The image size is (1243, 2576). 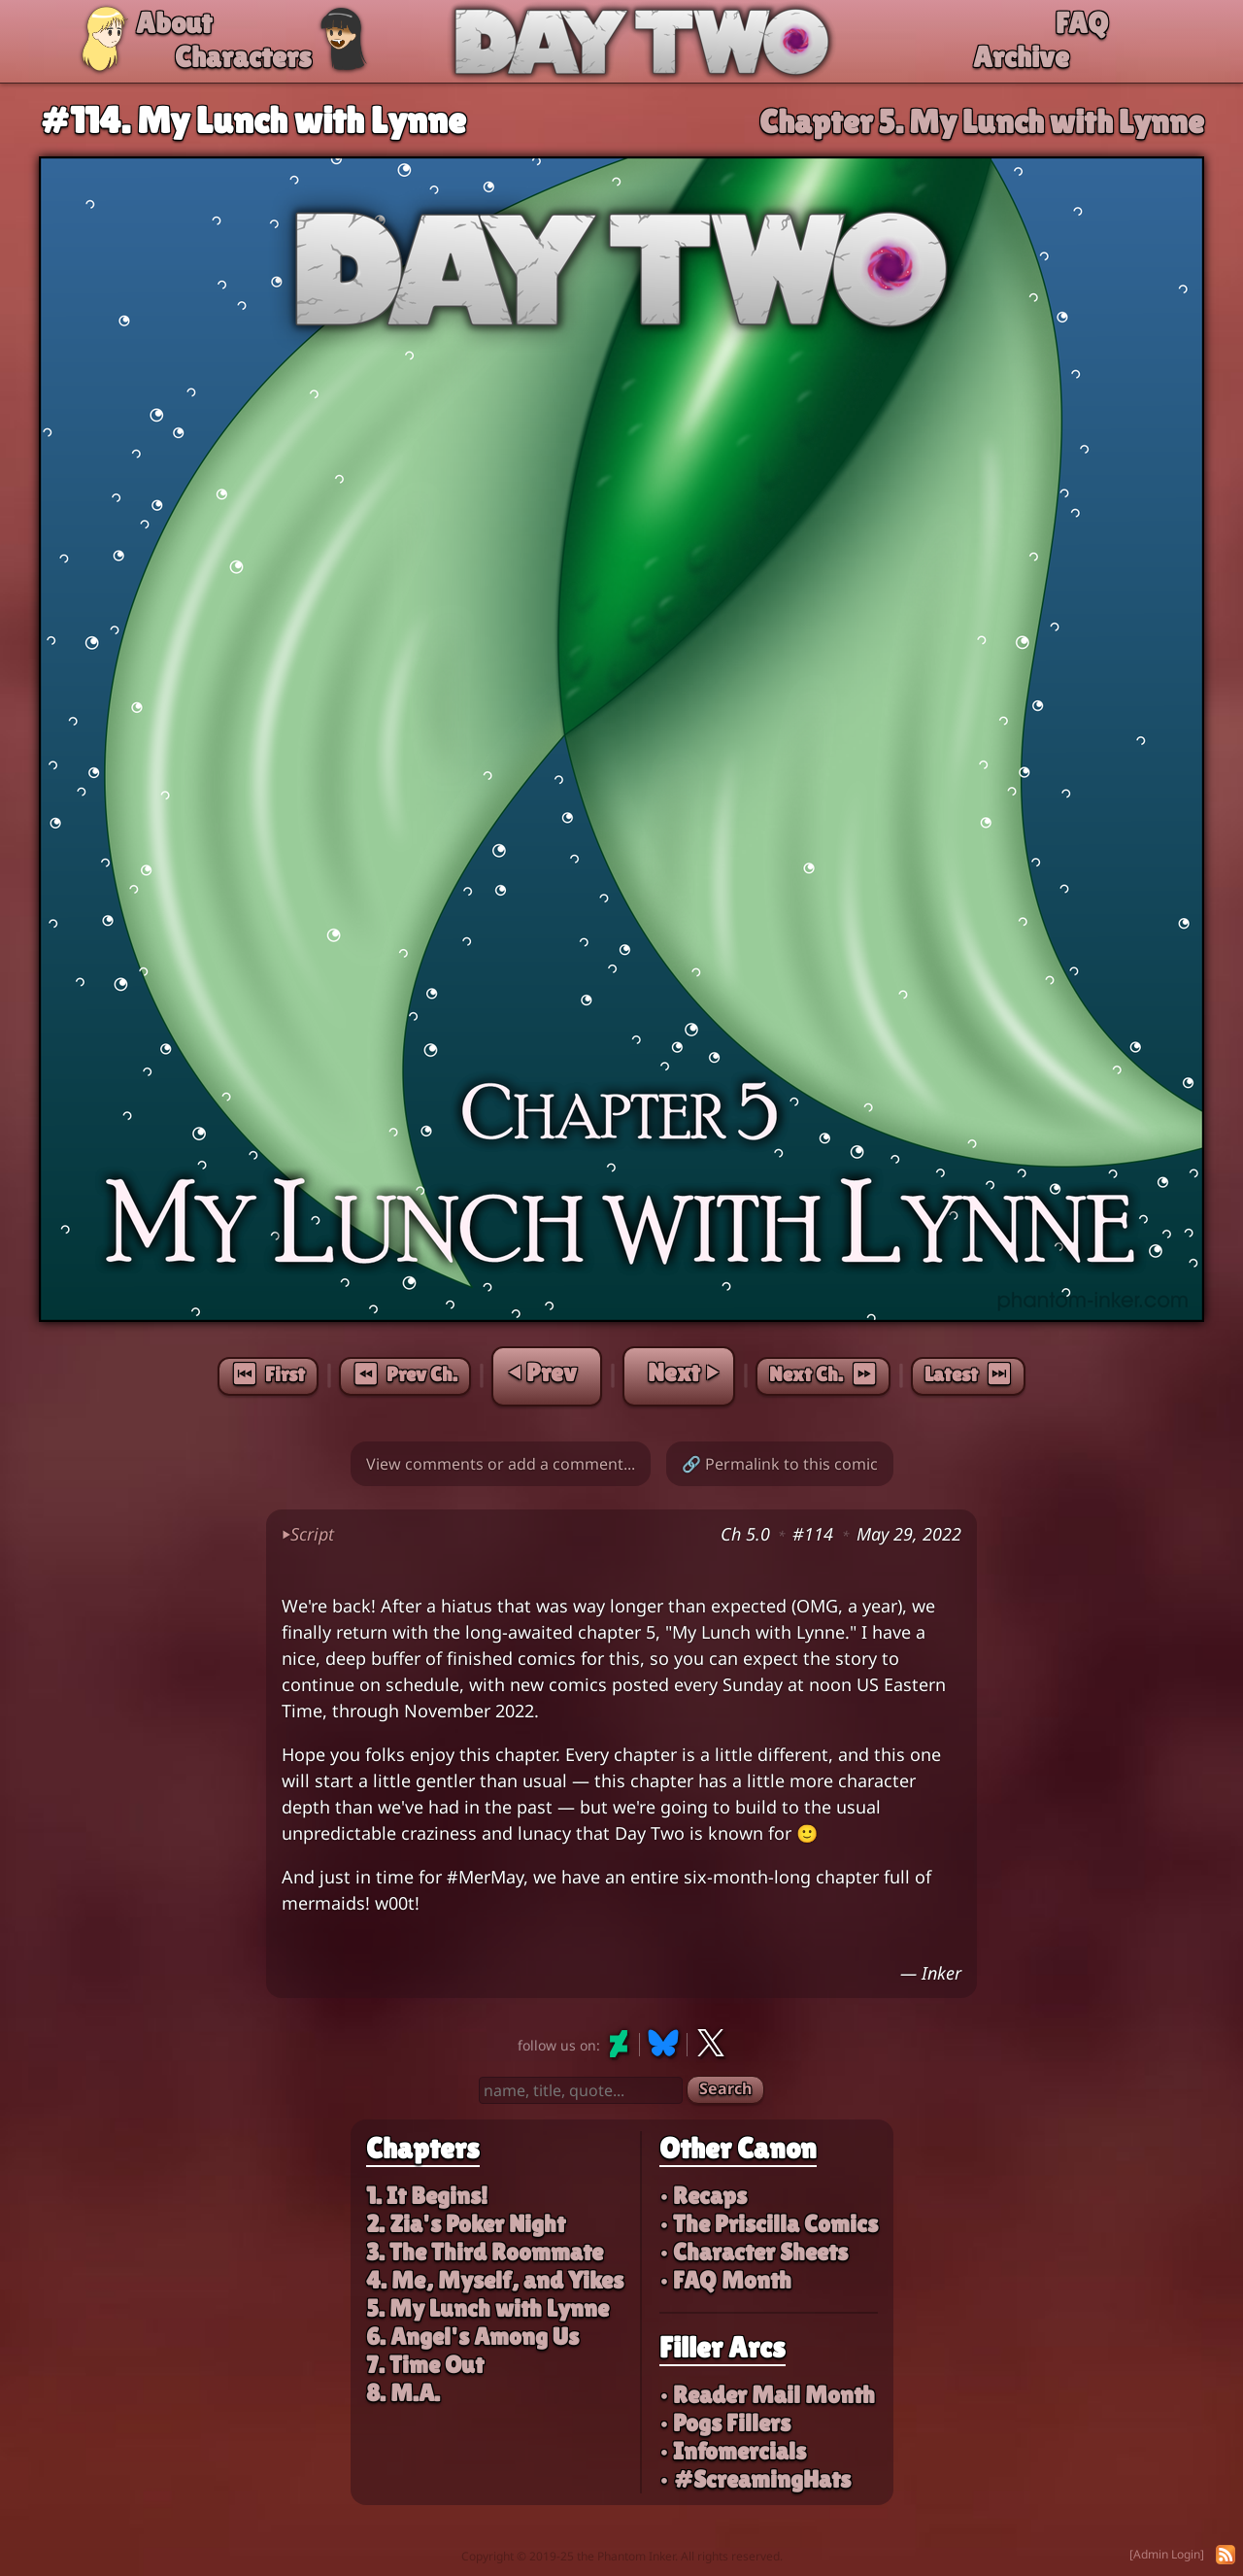 I want to click on Script, so click(x=308, y=1533).